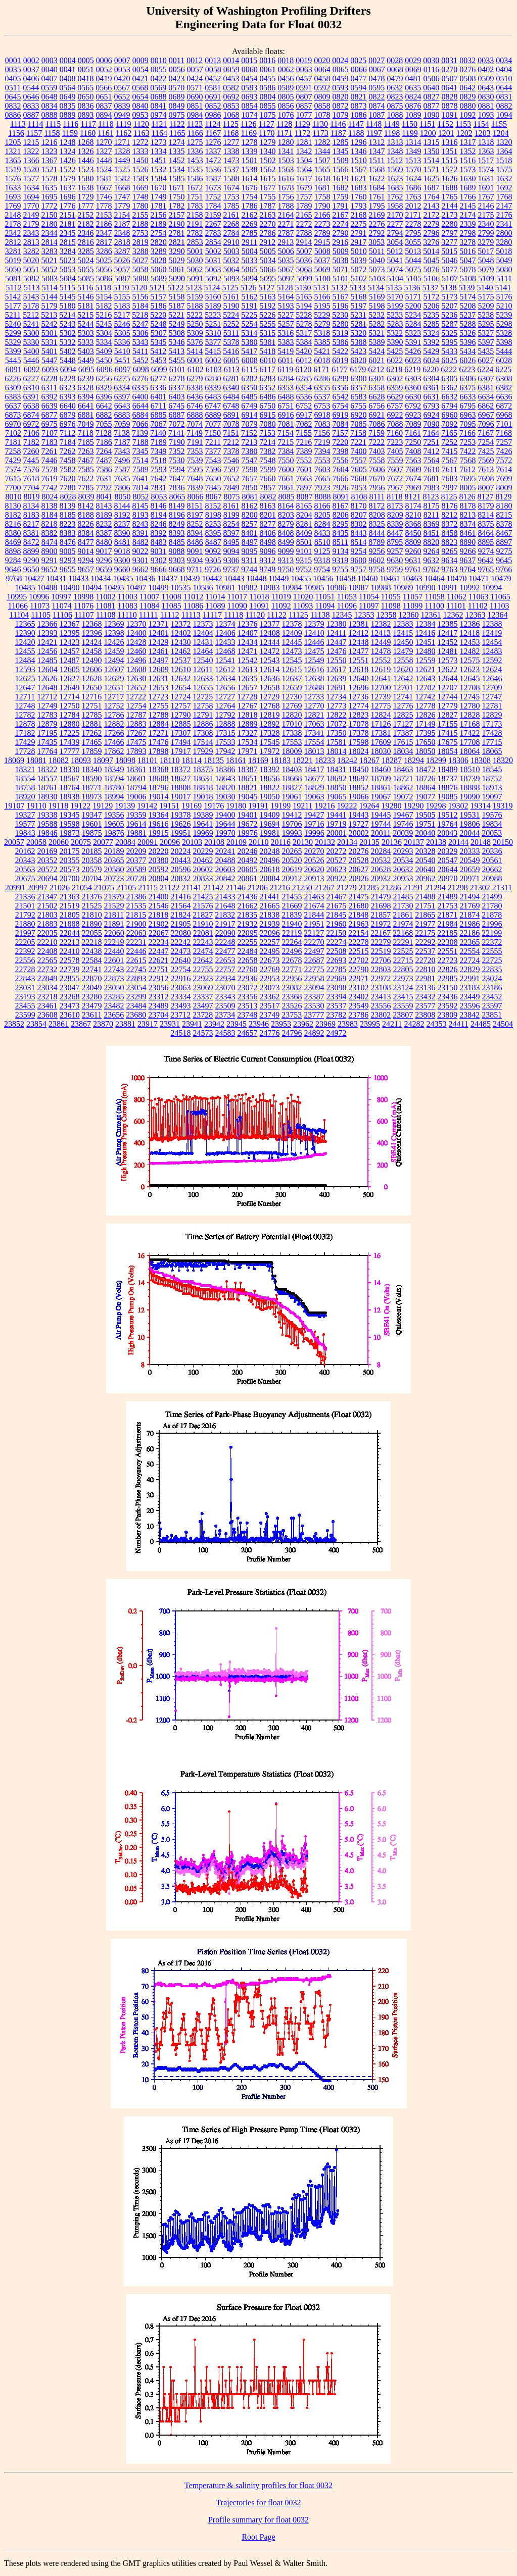 The height and width of the screenshot is (2576, 517). What do you see at coordinates (67, 287) in the screenshot?
I see `5115` at bounding box center [67, 287].